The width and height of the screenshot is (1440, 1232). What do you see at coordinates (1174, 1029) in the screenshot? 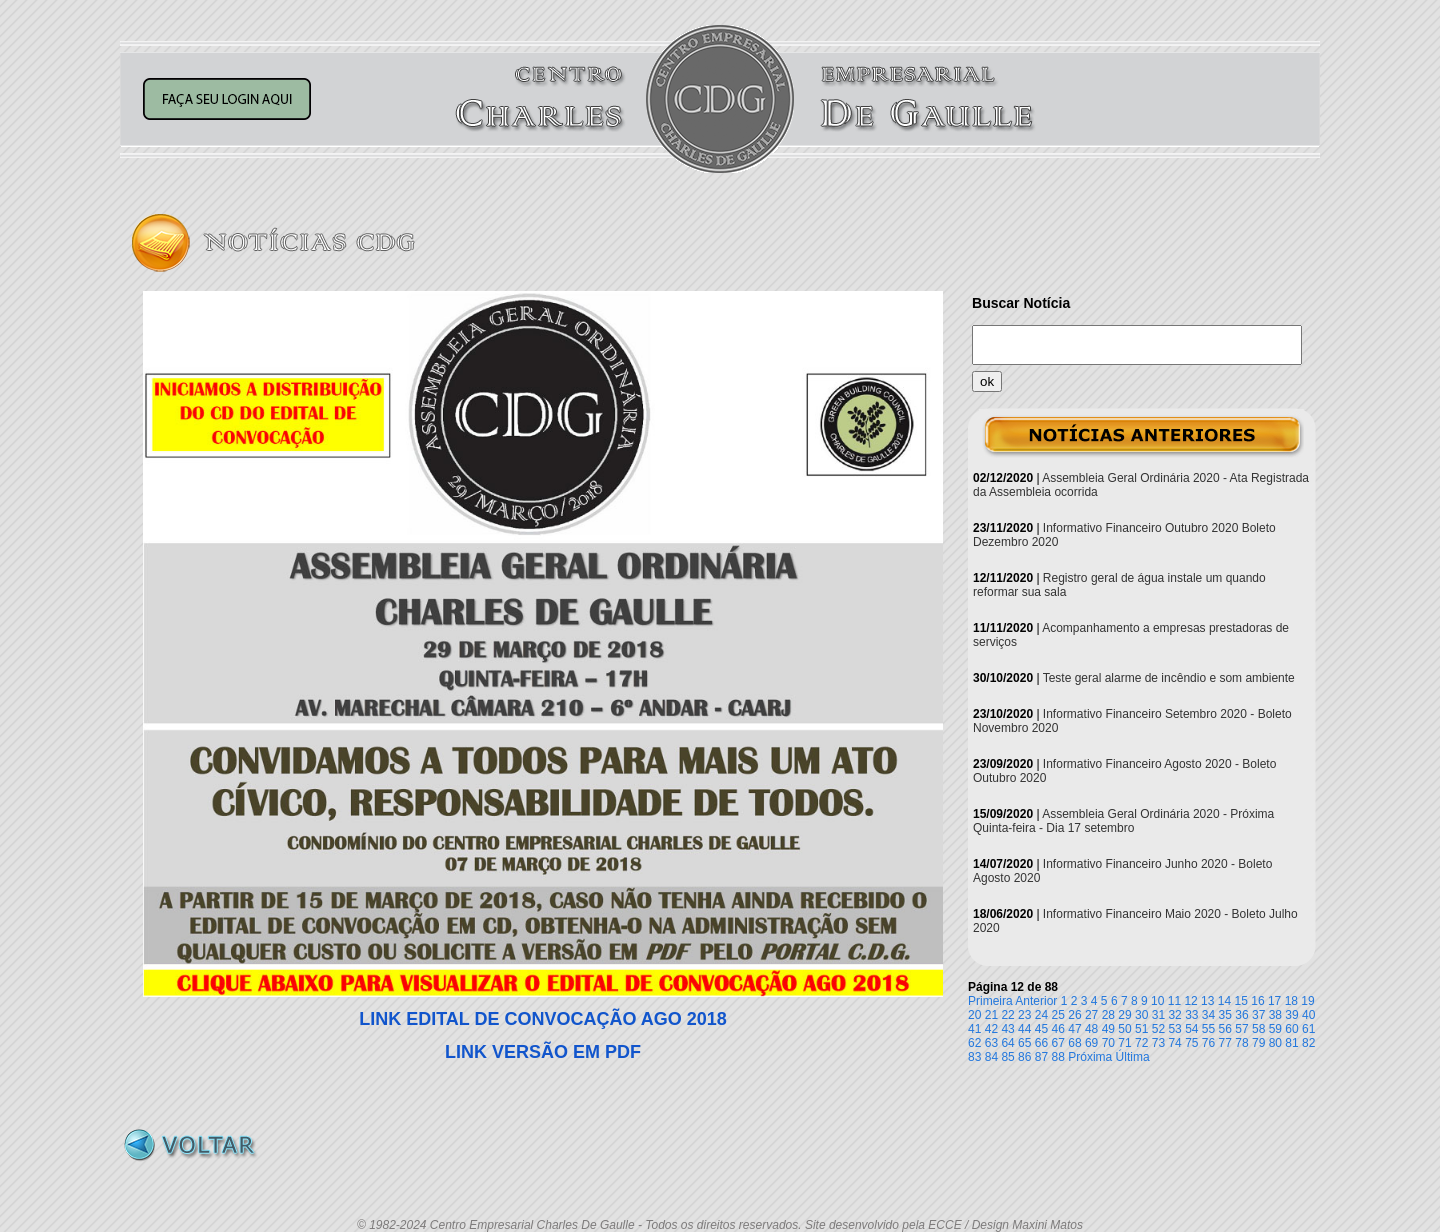
I see `53` at bounding box center [1174, 1029].